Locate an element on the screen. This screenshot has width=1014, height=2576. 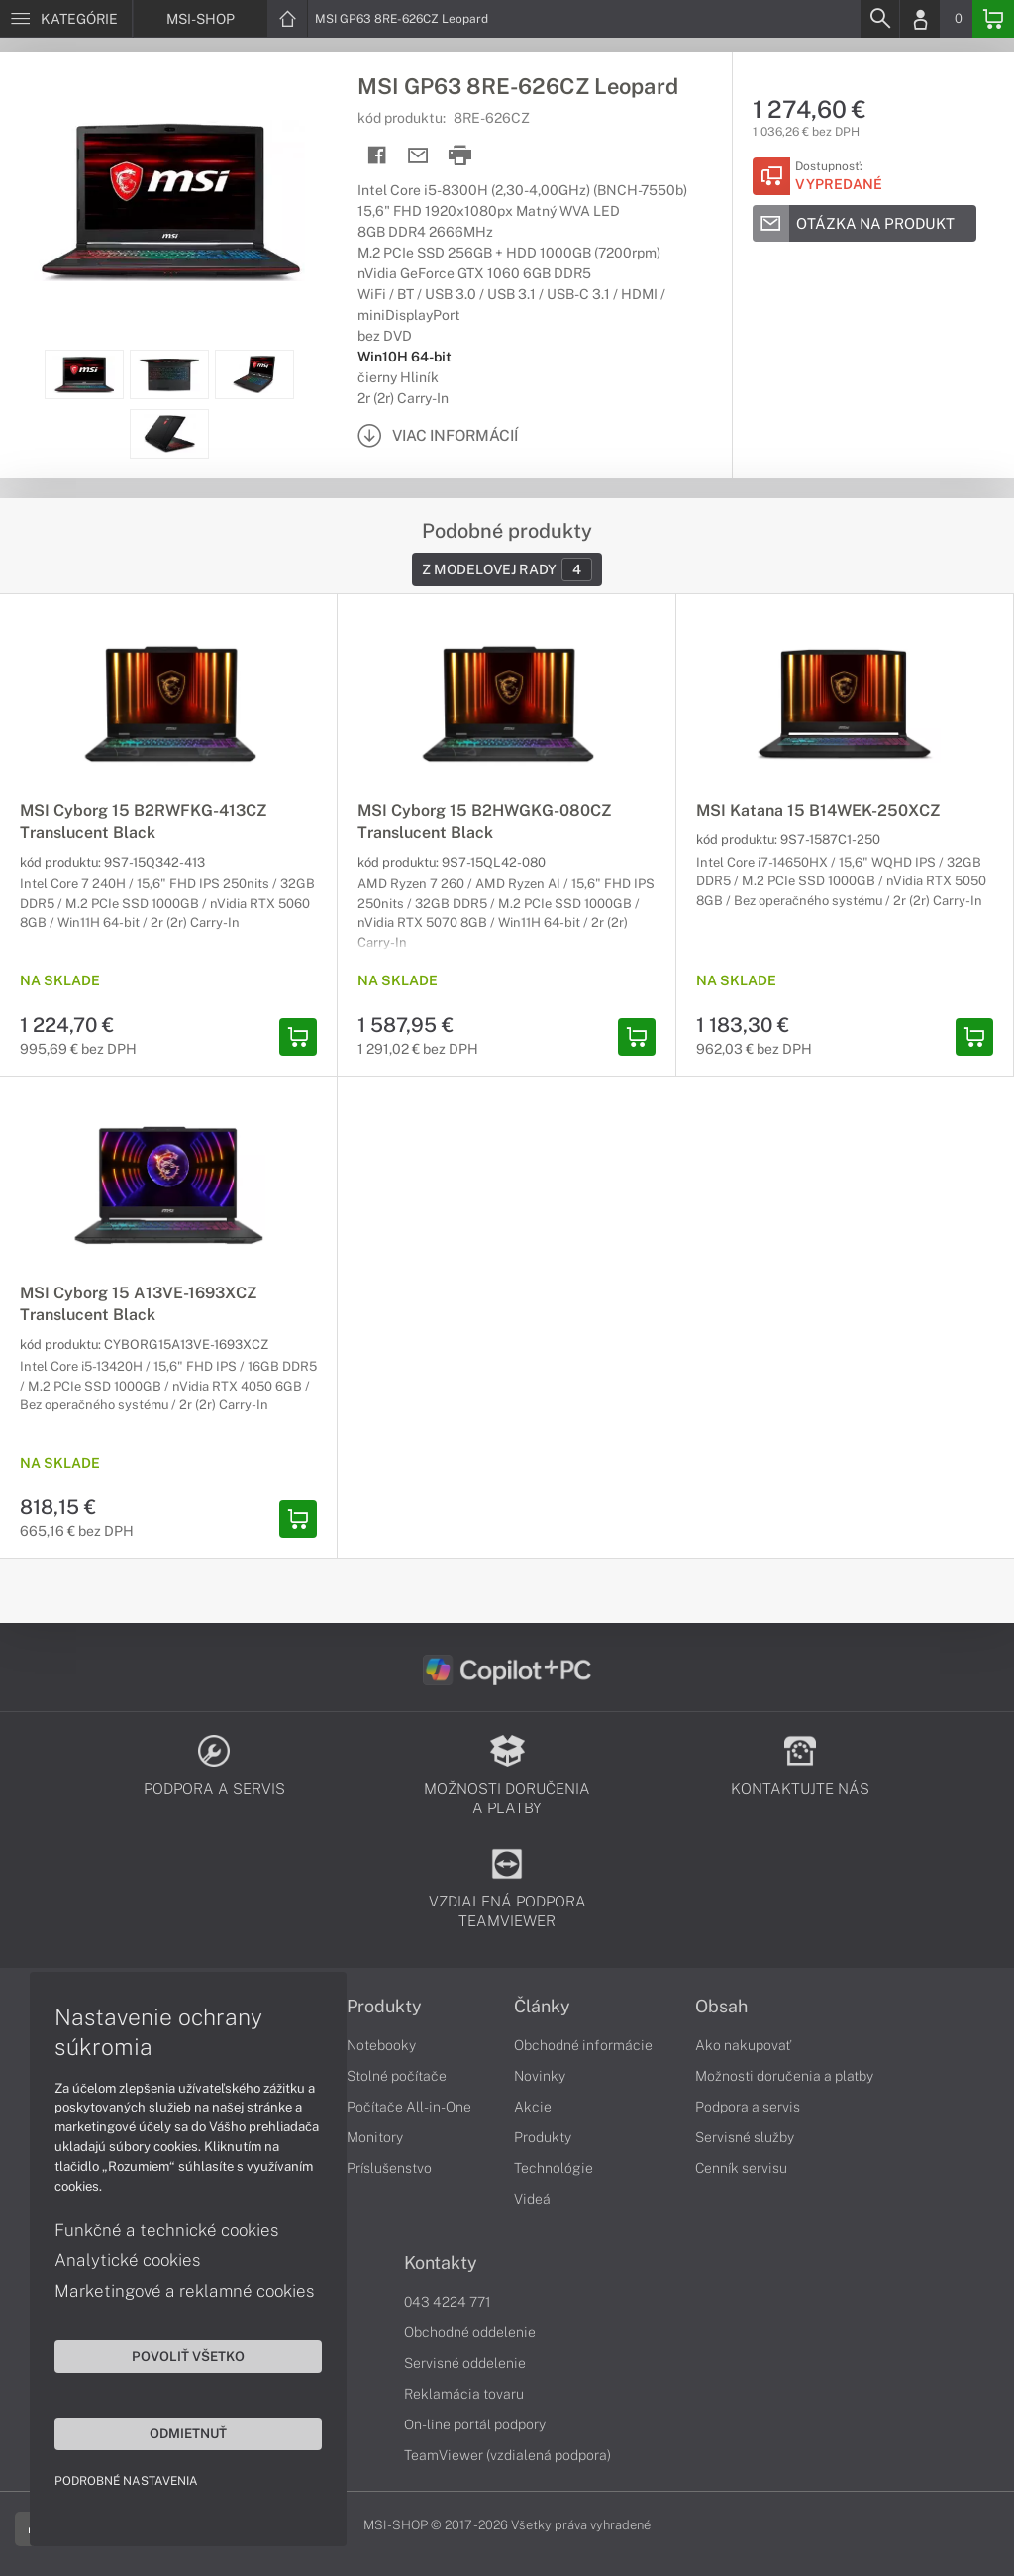
Novinky is located at coordinates (539, 2076).